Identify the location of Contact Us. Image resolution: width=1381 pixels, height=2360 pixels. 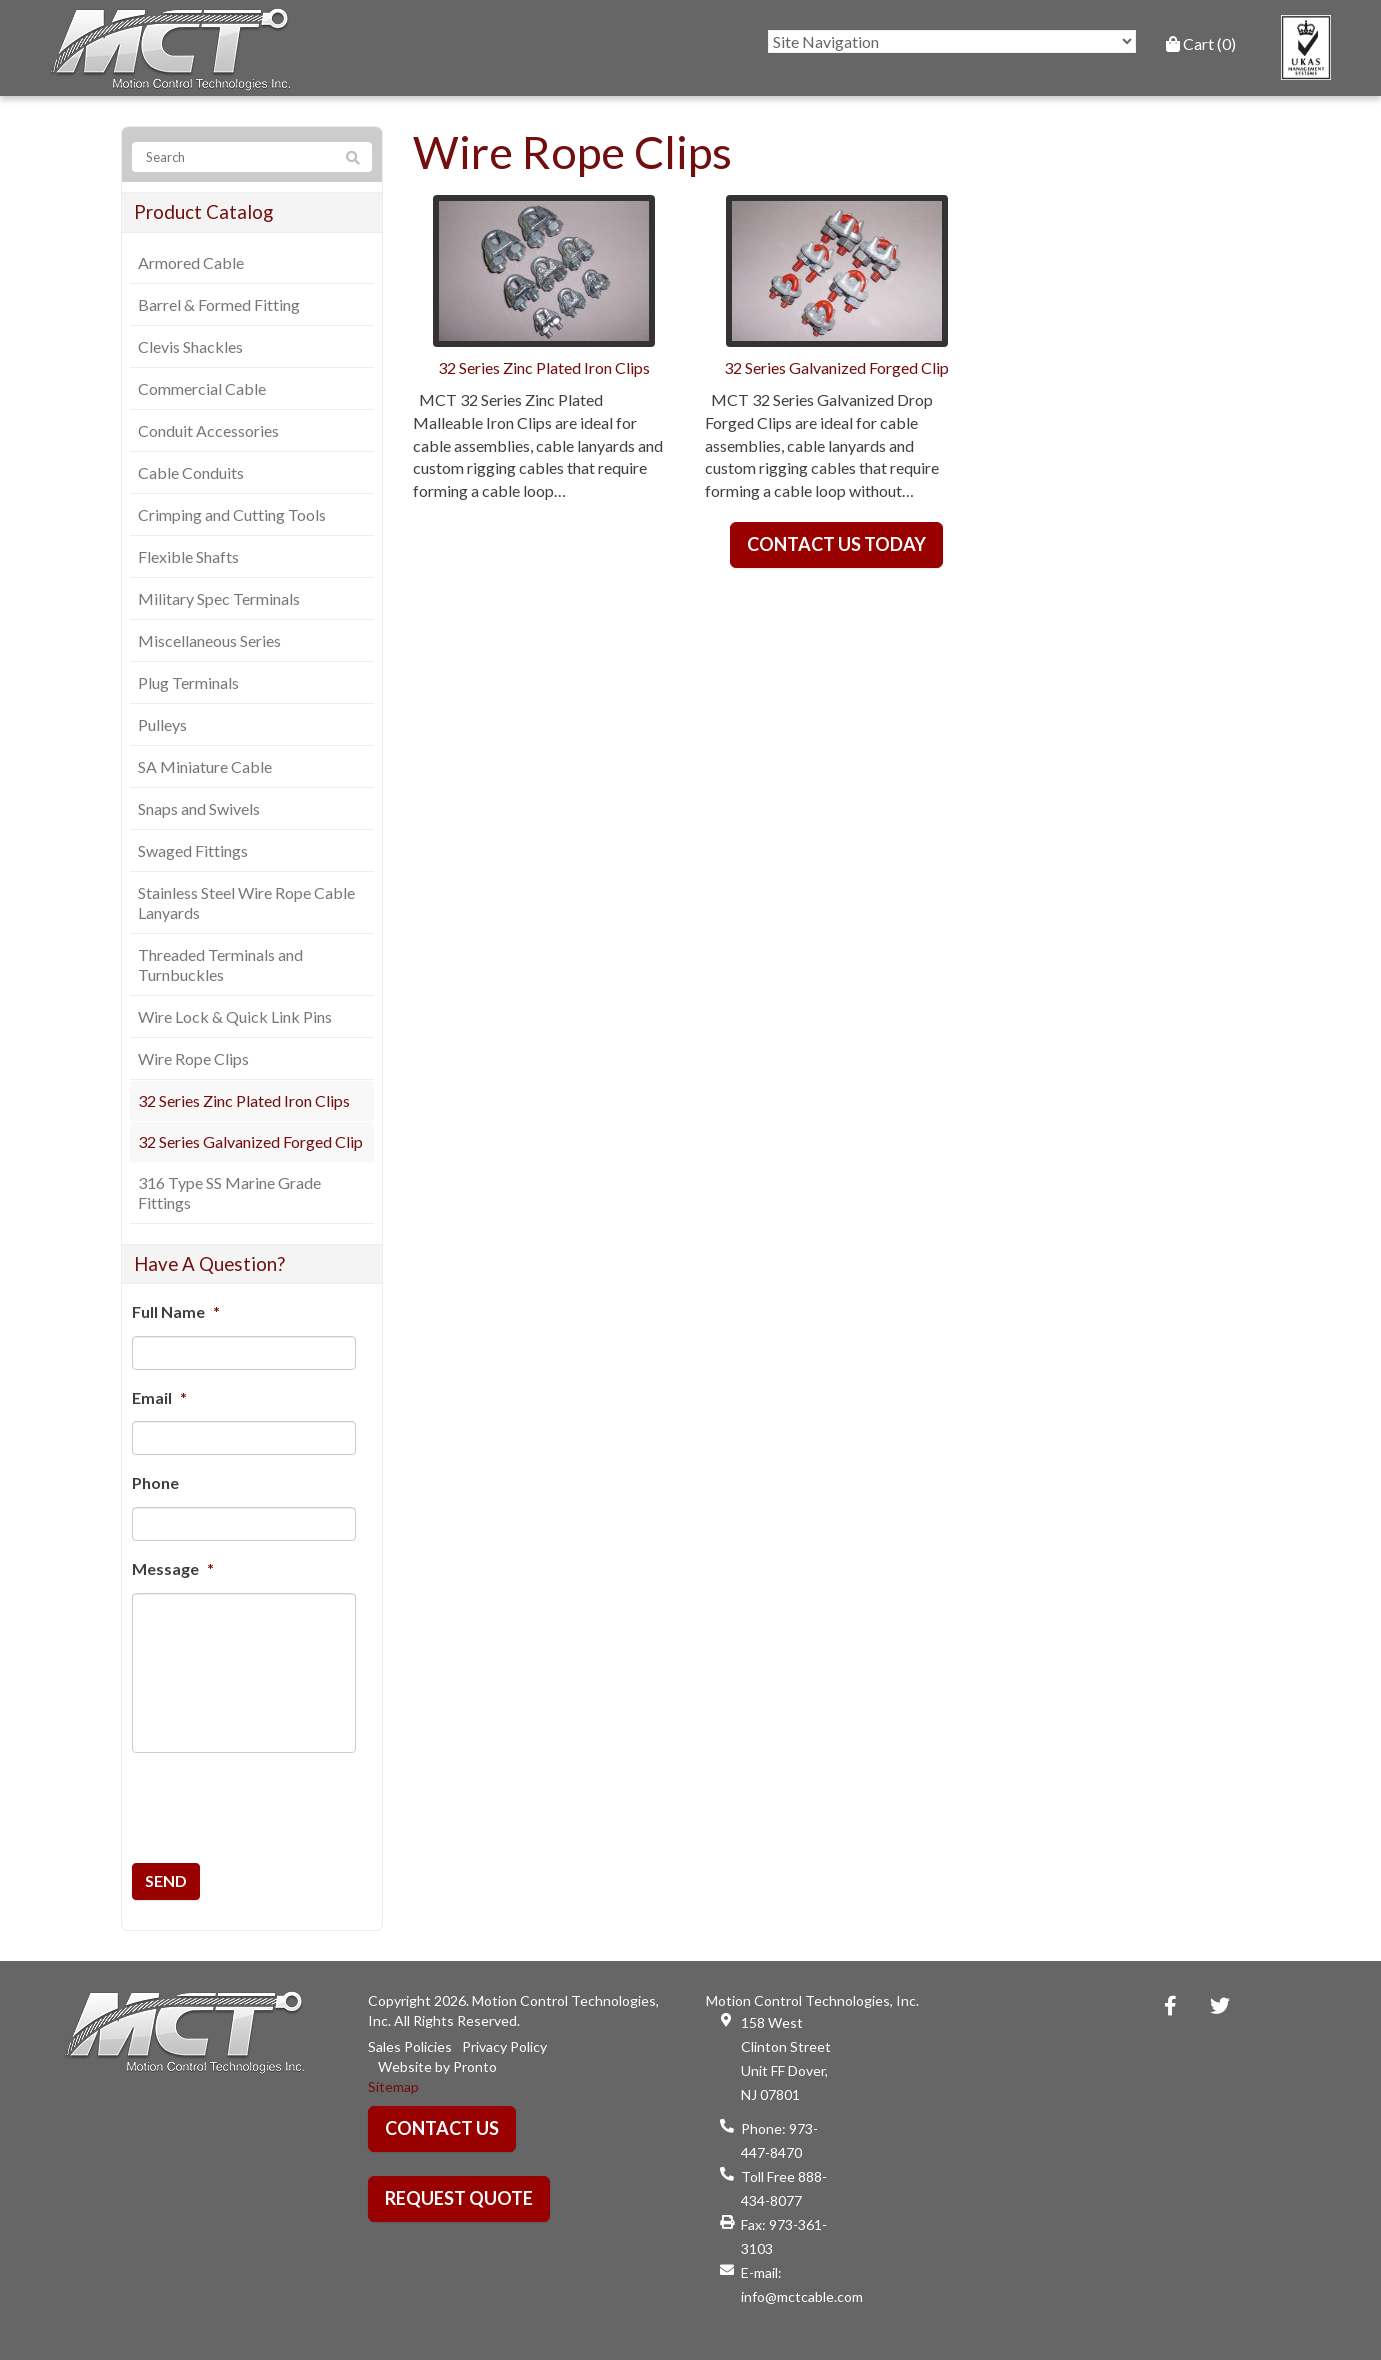
(442, 2128).